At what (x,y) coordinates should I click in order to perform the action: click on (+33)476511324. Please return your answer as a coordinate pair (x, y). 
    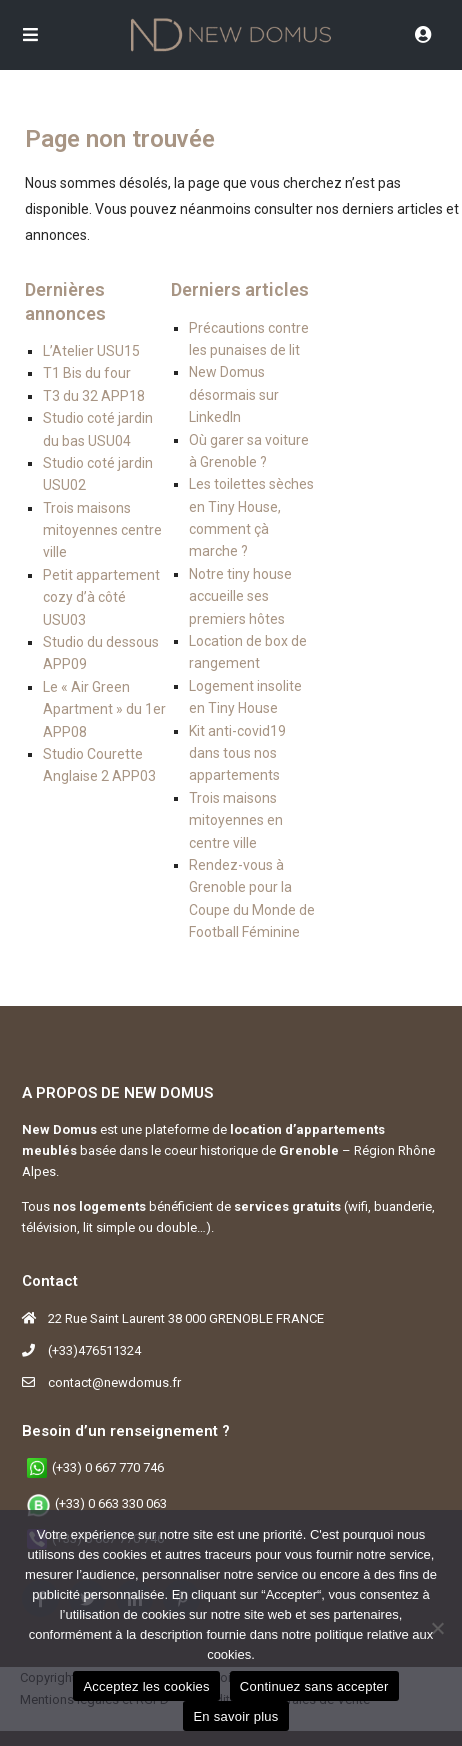
    Looking at the image, I should click on (94, 1350).